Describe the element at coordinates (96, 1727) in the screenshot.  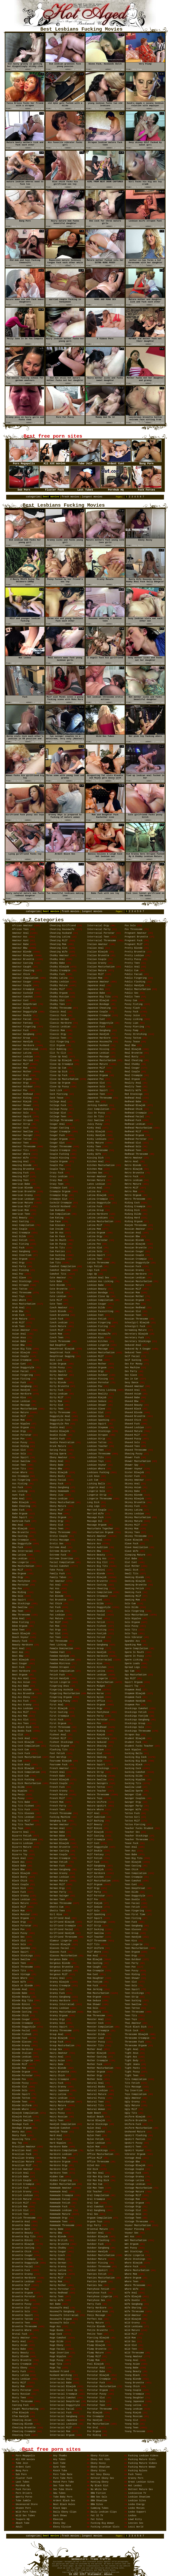
I see `Mature Redhead` at that location.